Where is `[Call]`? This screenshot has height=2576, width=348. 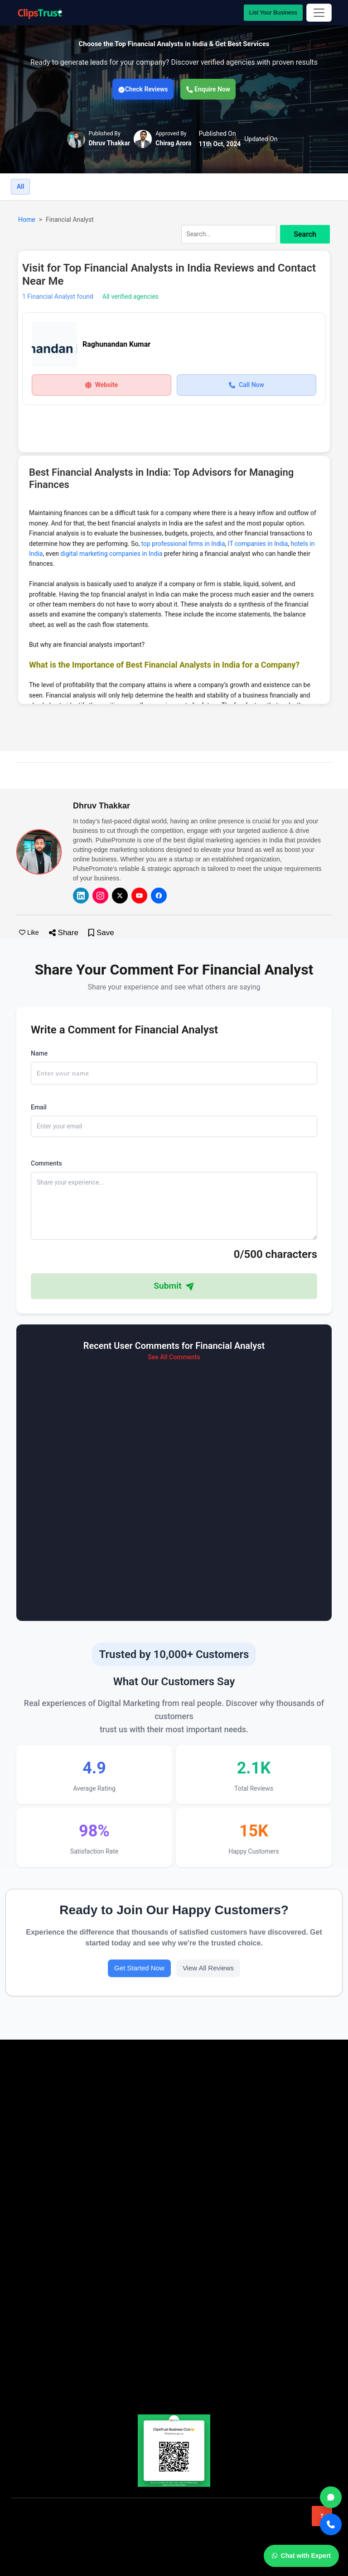
[Call] is located at coordinates (331, 2524).